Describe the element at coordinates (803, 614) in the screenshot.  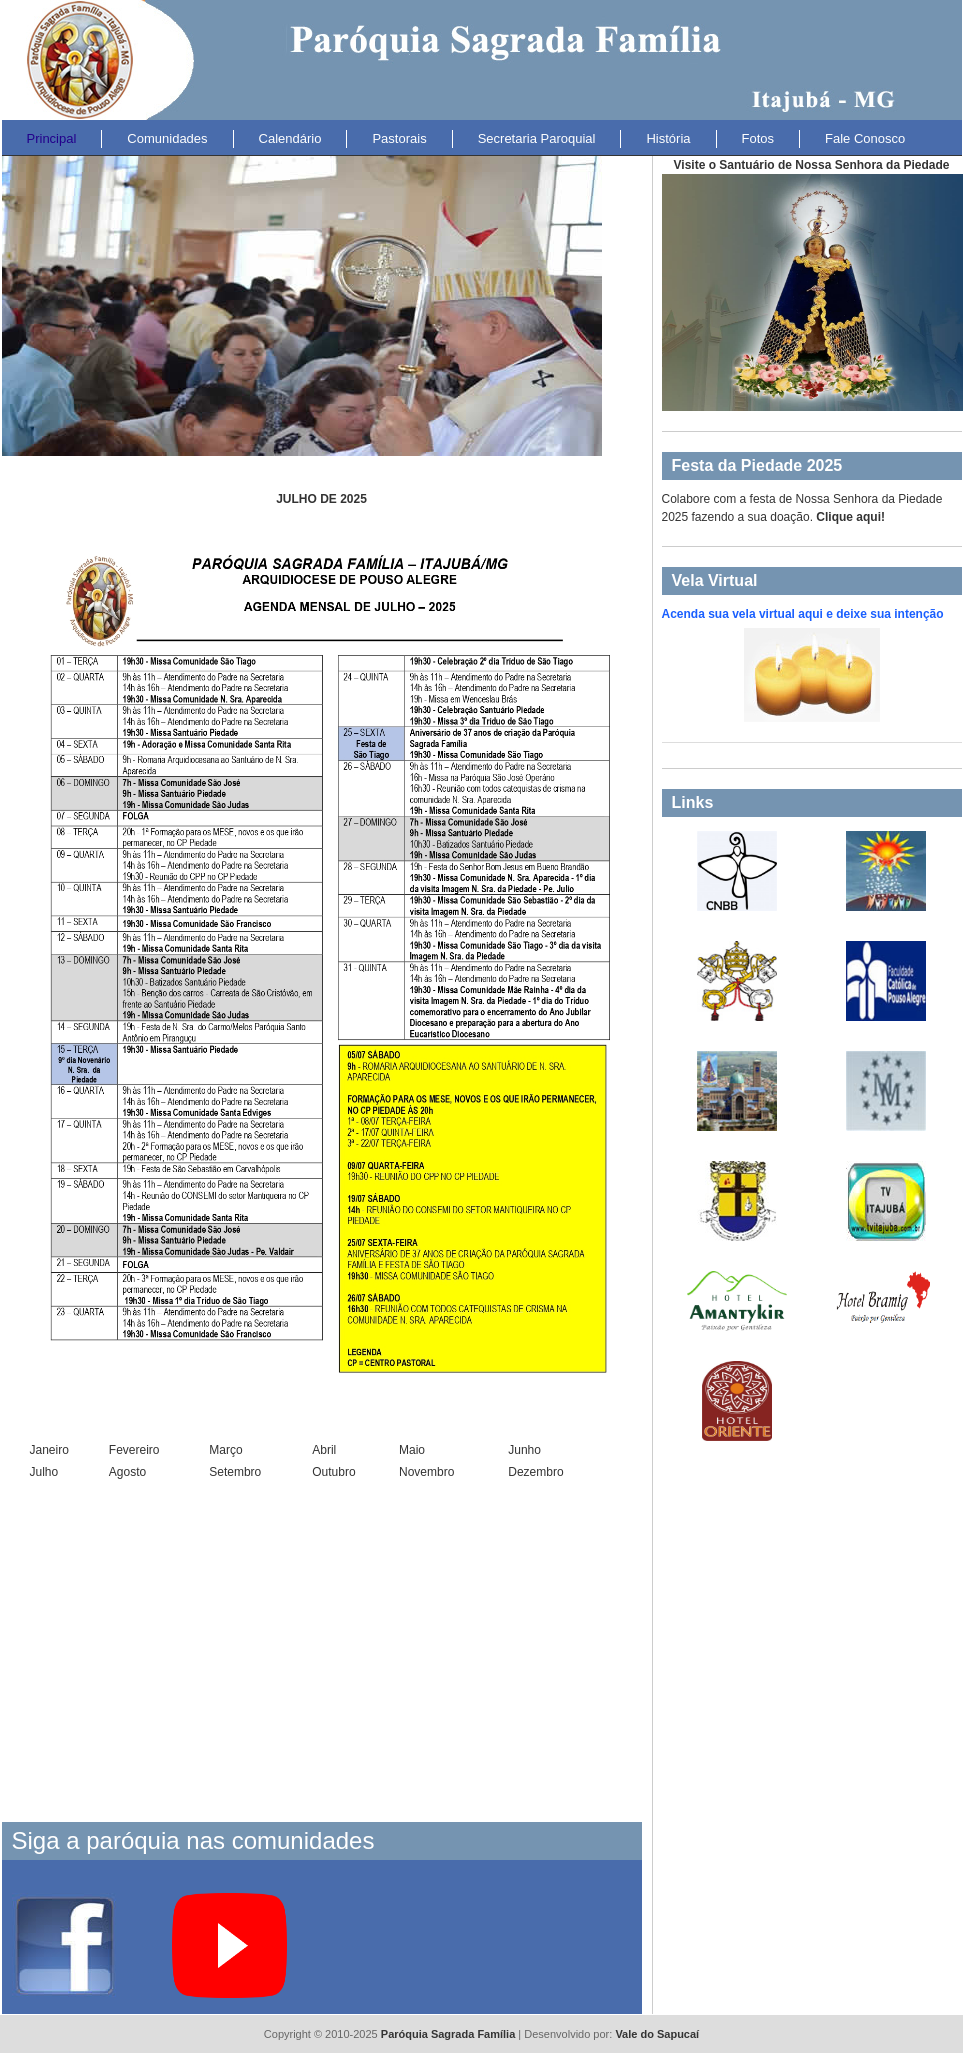
I see `Acenda sua vela virtual aqui e deixe sua intenção` at that location.